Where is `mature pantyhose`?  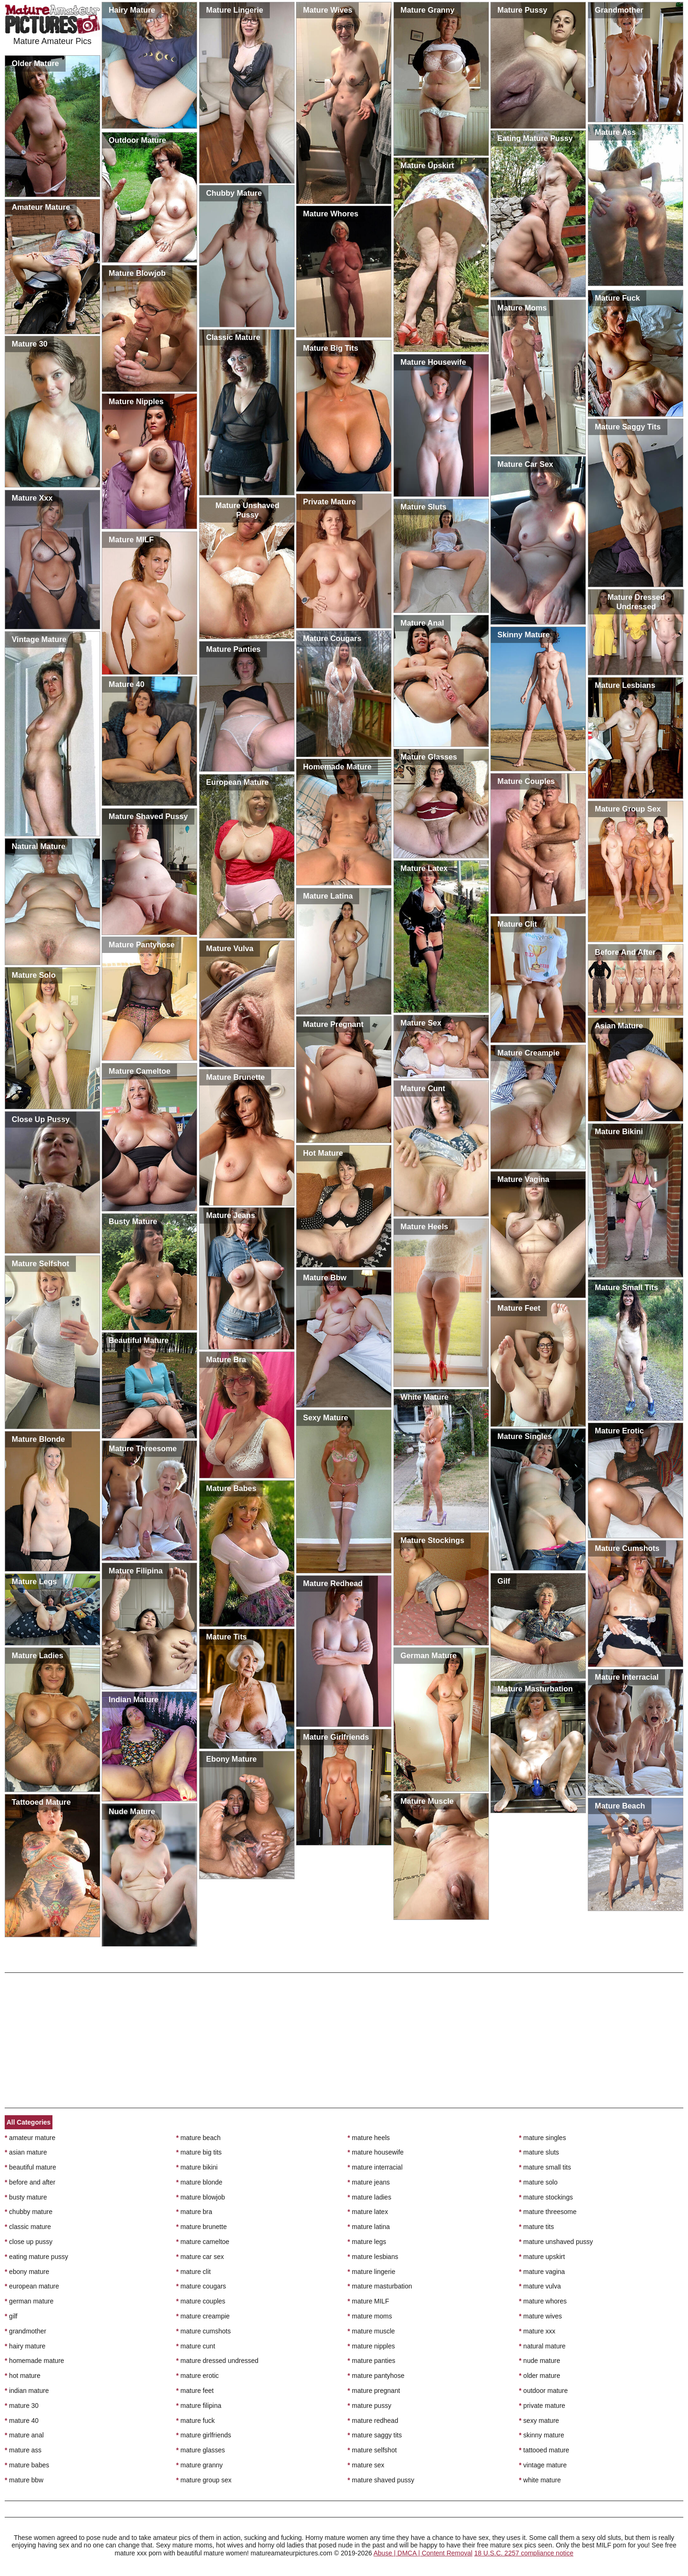 mature pantyhose is located at coordinates (376, 2375).